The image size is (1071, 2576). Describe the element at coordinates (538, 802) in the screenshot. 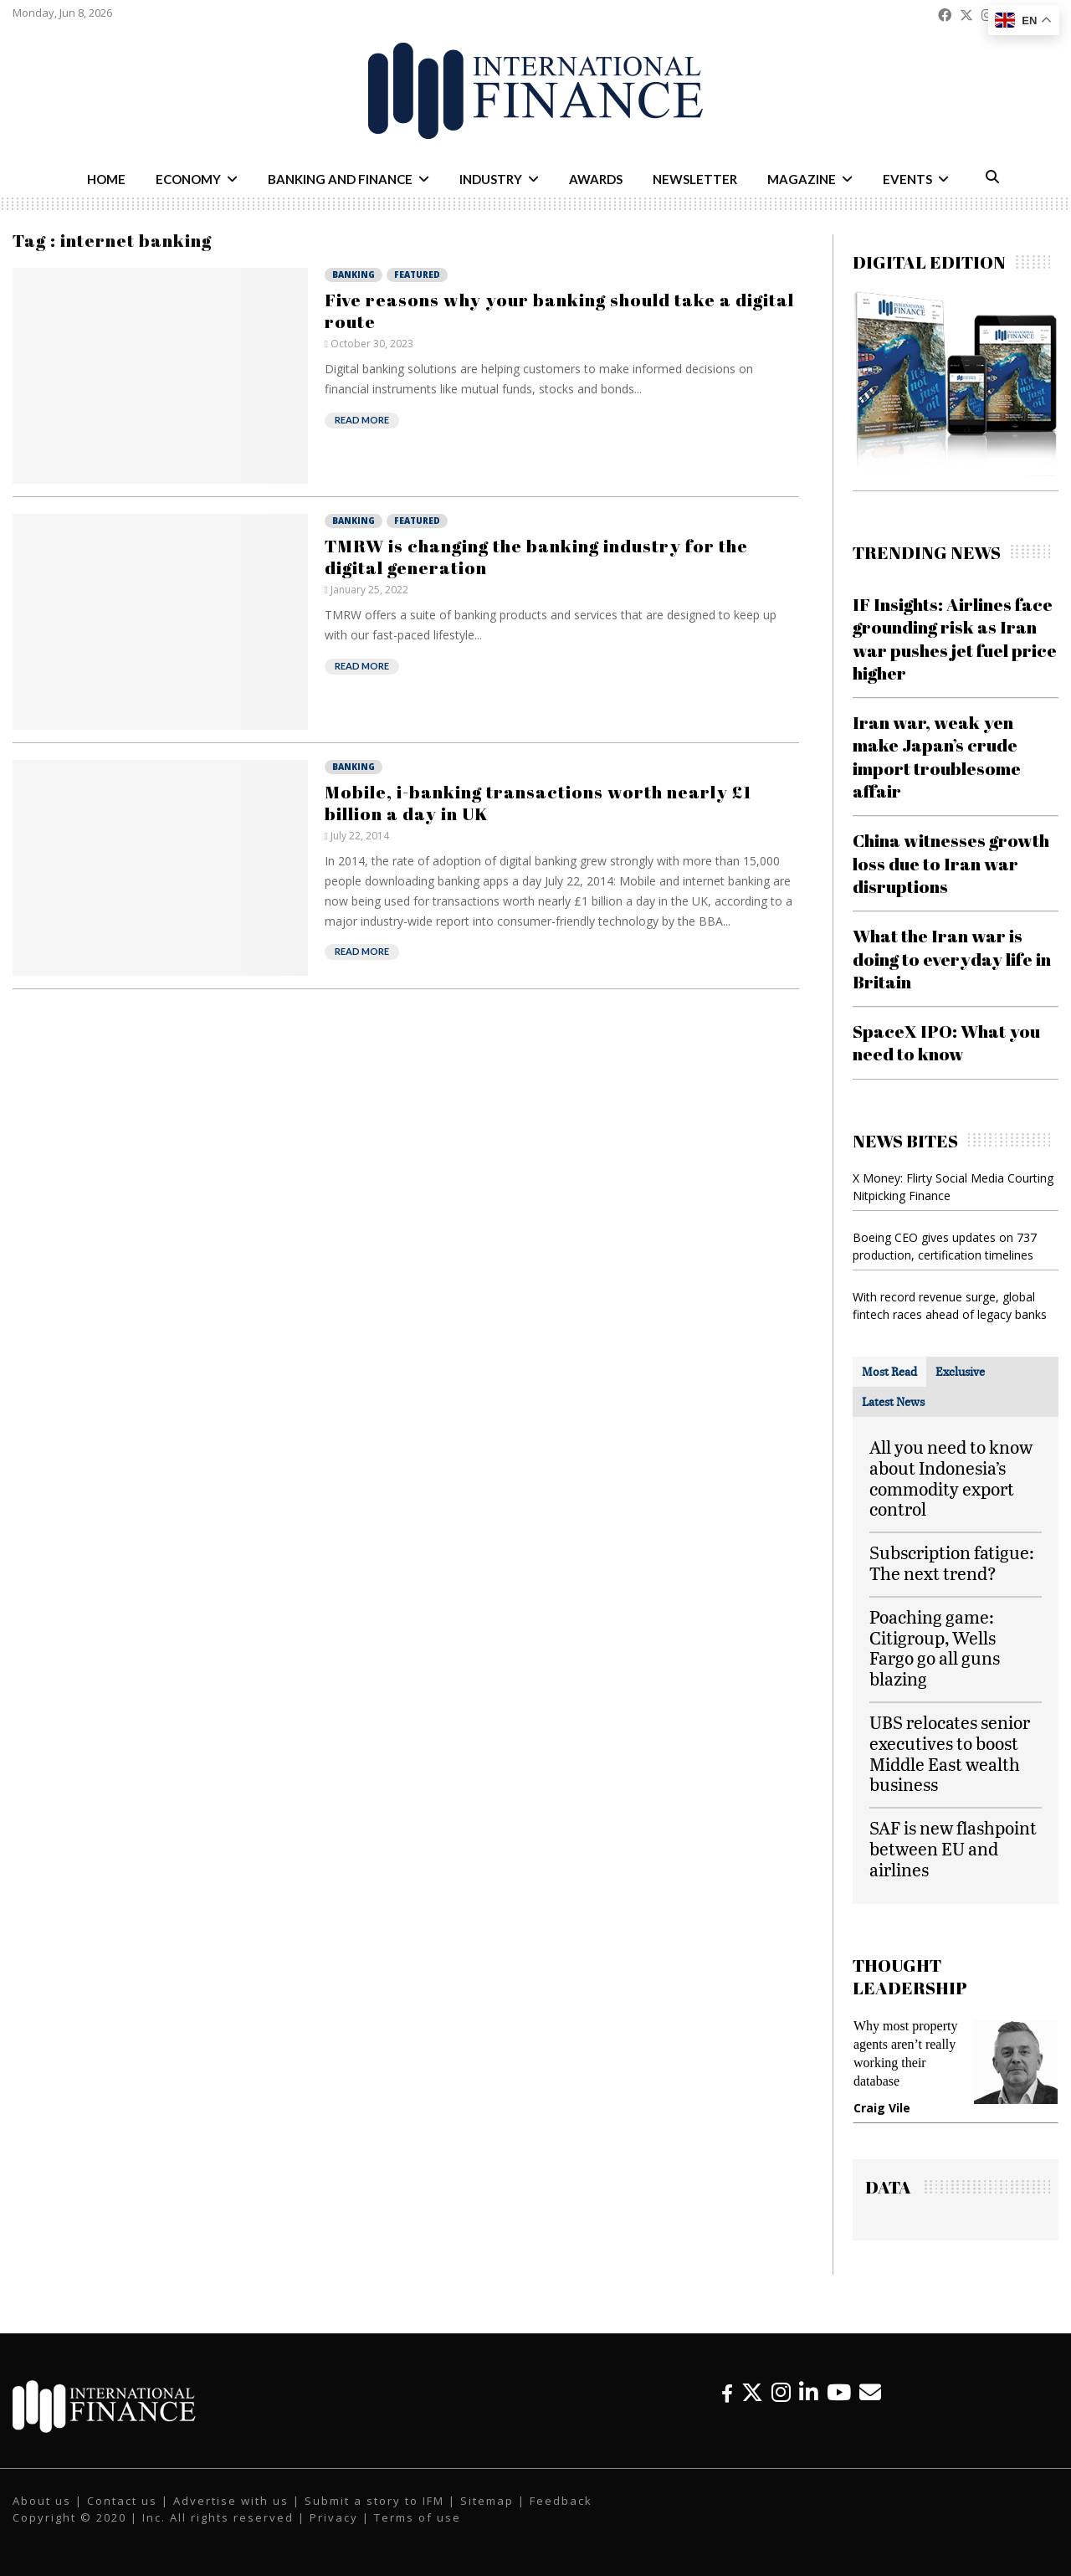

I see `Mobile, i-banking transactions worth nearly £1 billion a day in UK` at that location.